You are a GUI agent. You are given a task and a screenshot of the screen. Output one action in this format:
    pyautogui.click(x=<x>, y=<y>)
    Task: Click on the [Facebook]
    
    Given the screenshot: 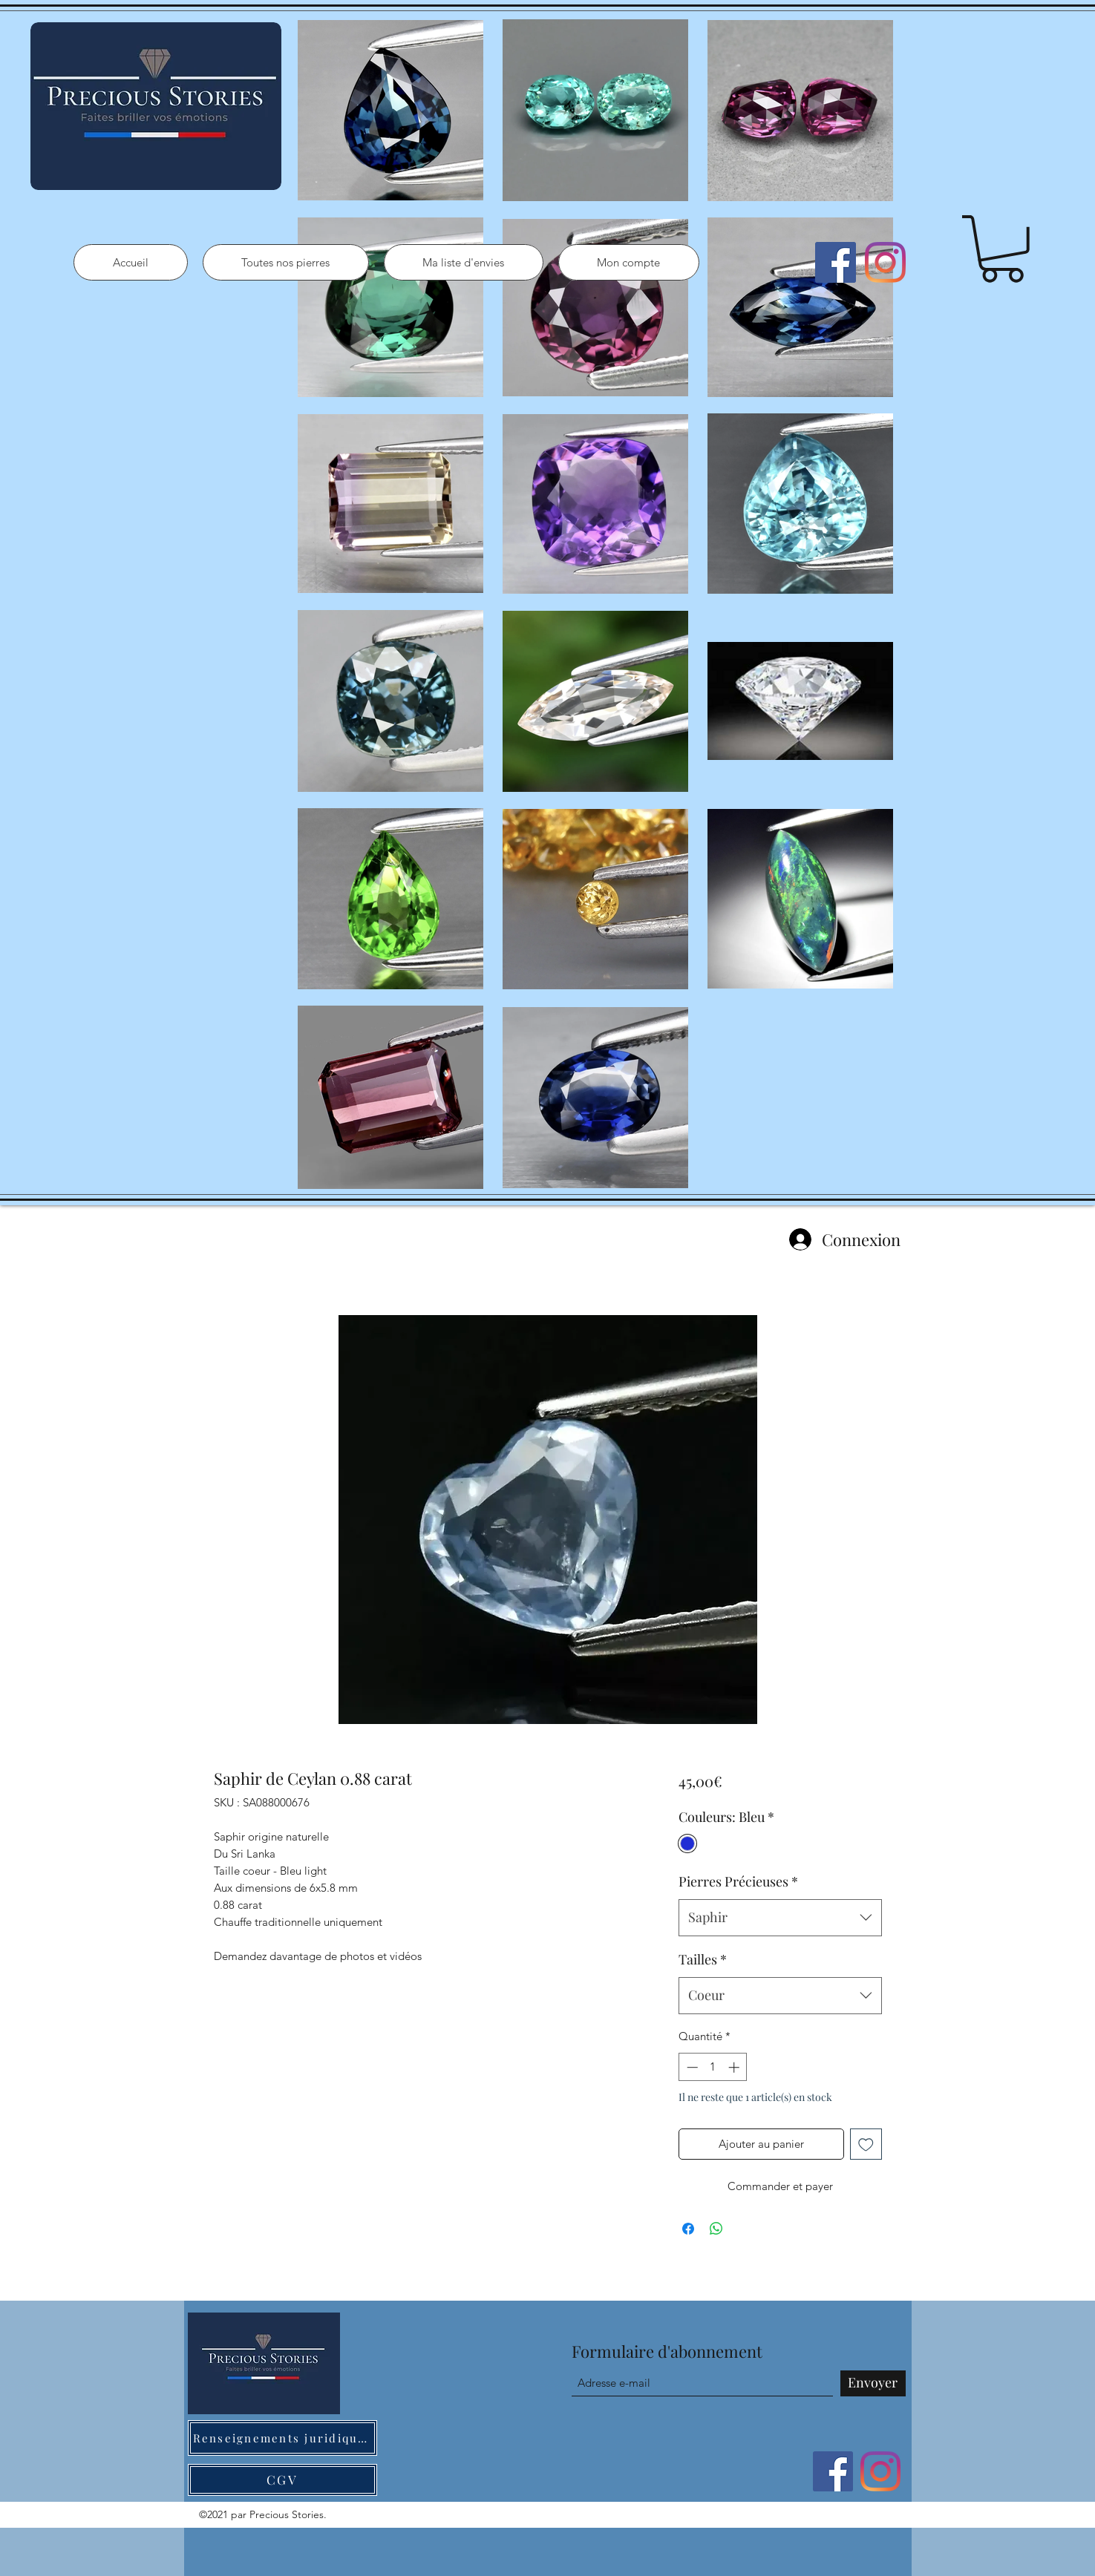 What is the action you would take?
    pyautogui.click(x=835, y=262)
    